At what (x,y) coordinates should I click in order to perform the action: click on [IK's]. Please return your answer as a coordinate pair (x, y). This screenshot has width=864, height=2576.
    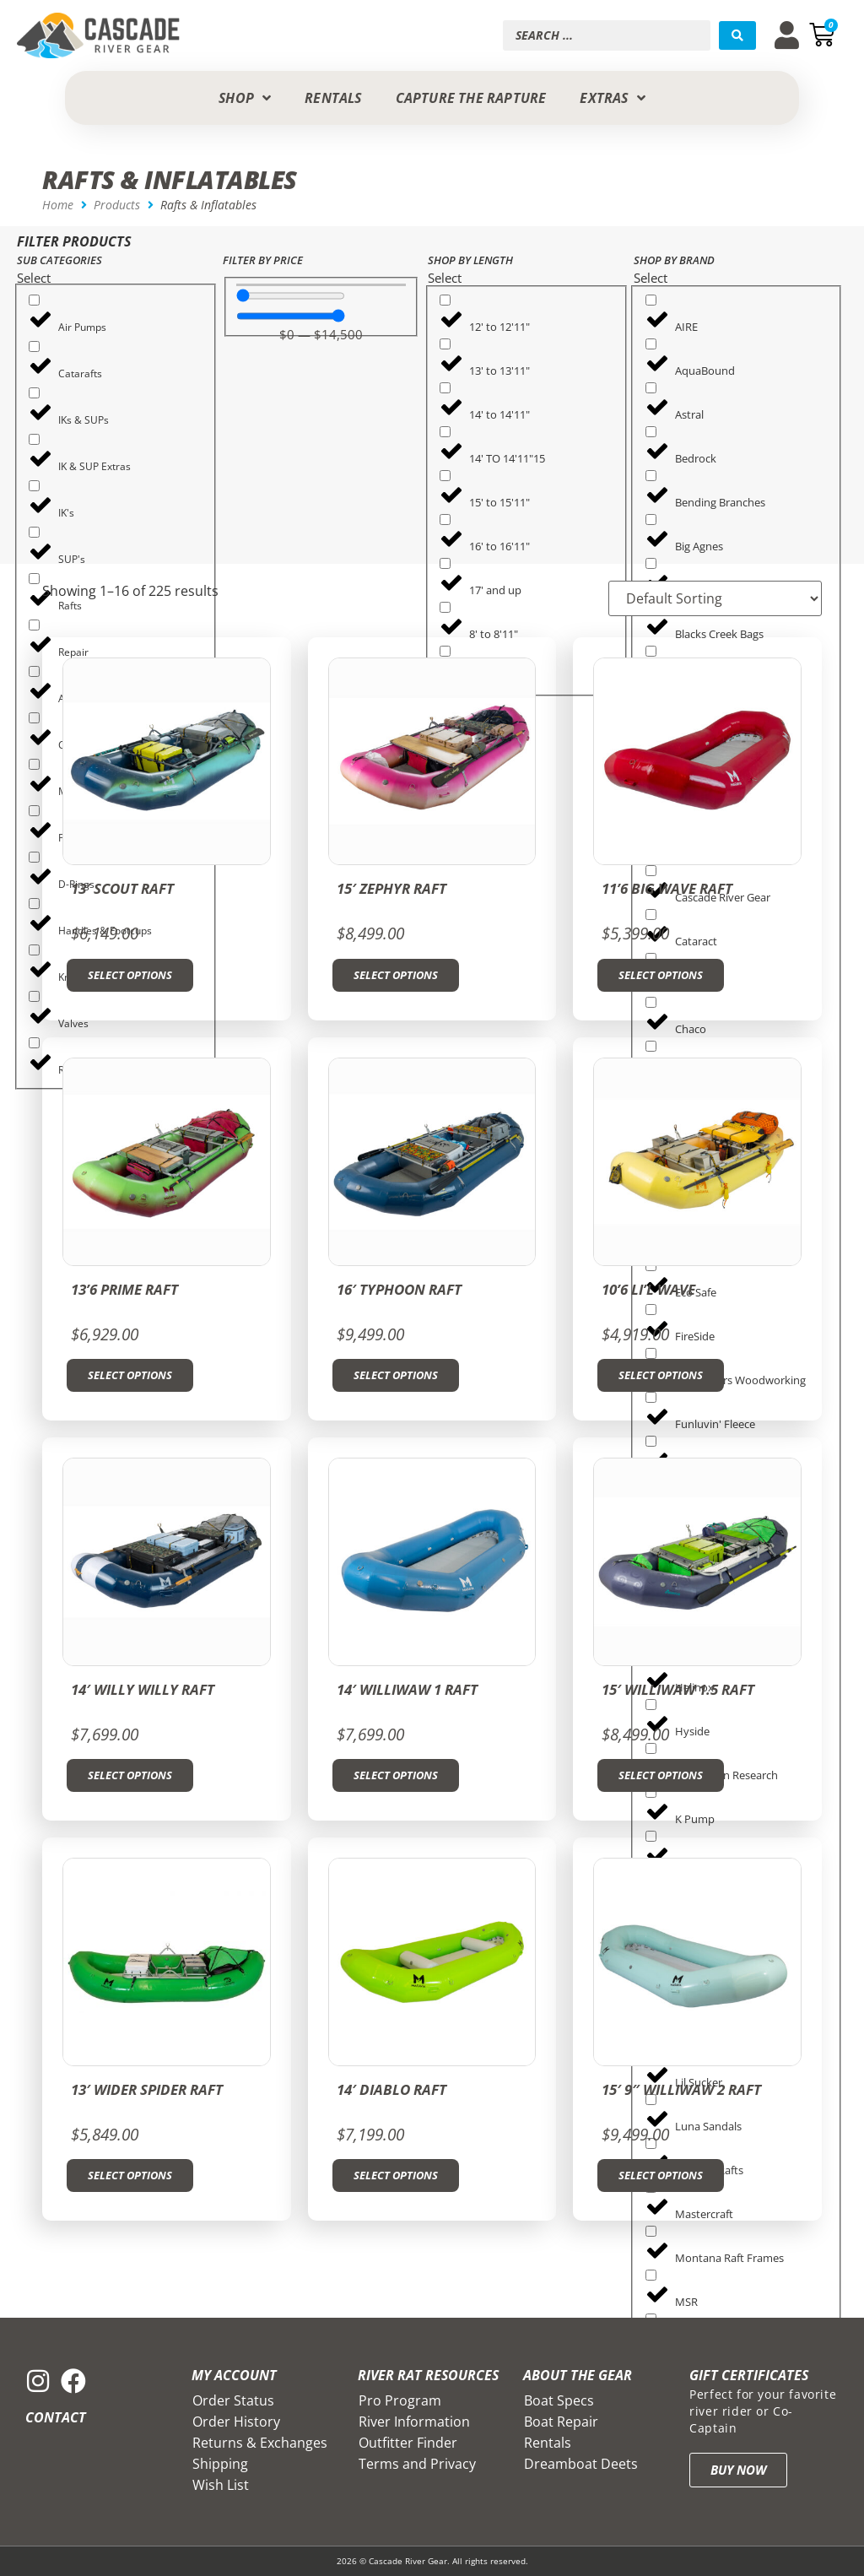
    Looking at the image, I should click on (34, 485).